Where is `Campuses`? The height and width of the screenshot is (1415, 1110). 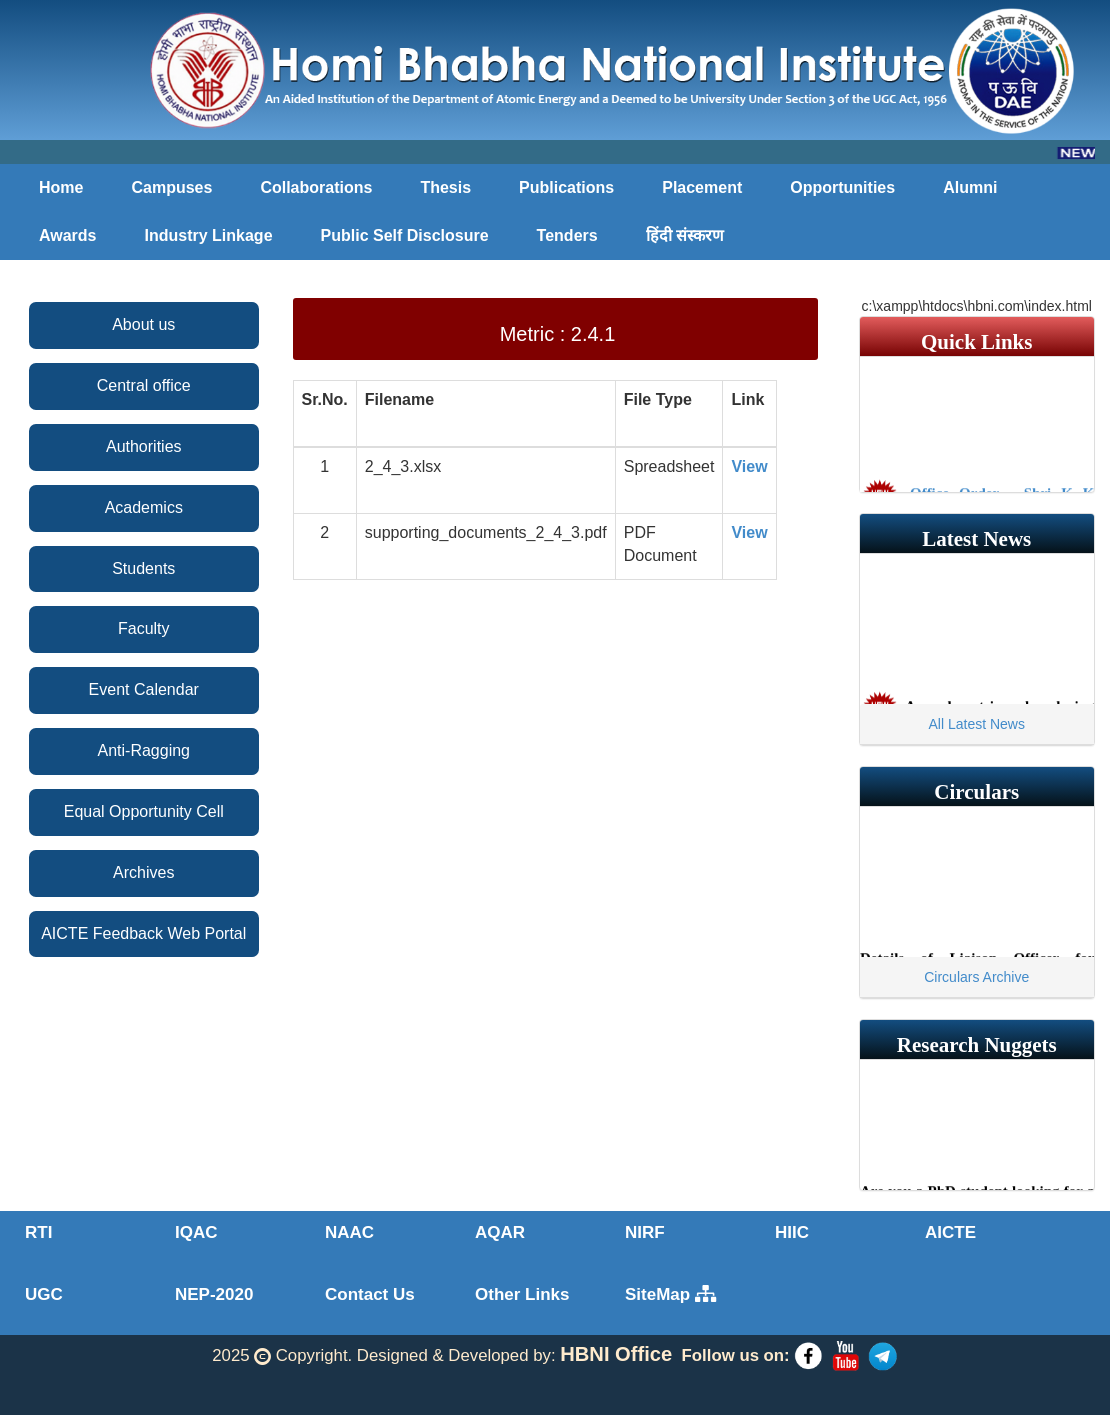 Campuses is located at coordinates (171, 187).